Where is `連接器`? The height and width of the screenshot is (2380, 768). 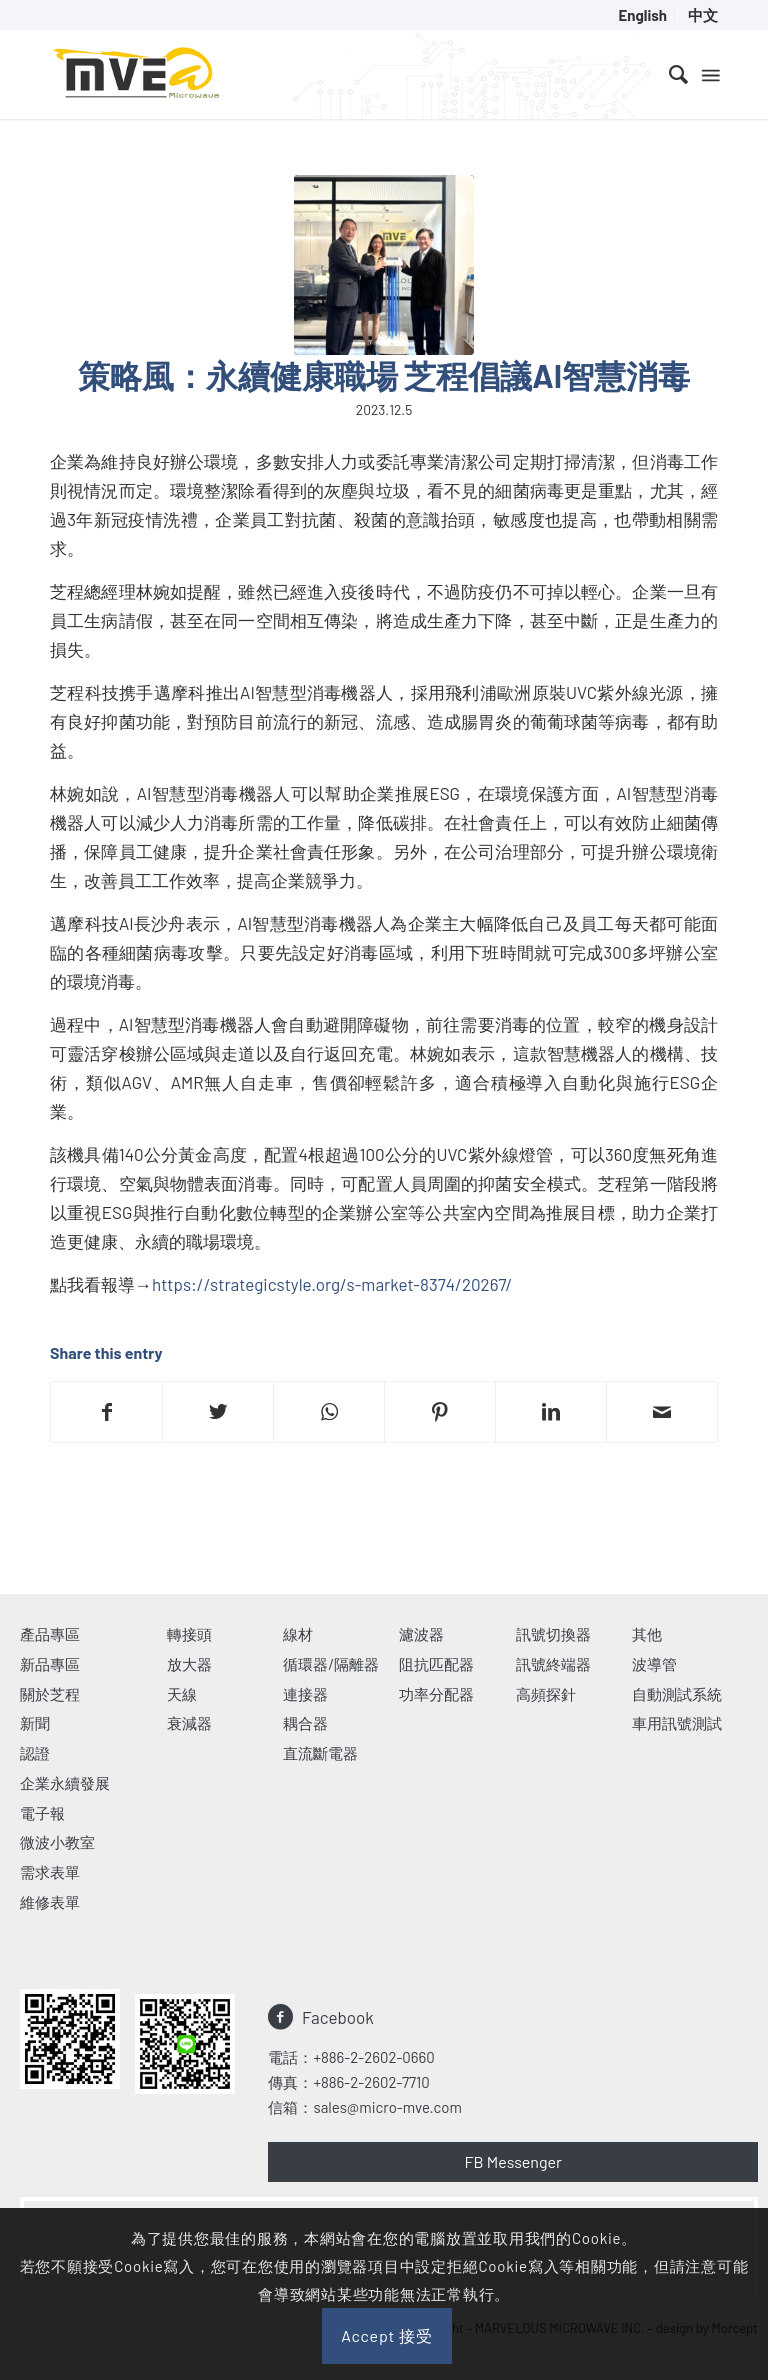 連接器 is located at coordinates (305, 1694).